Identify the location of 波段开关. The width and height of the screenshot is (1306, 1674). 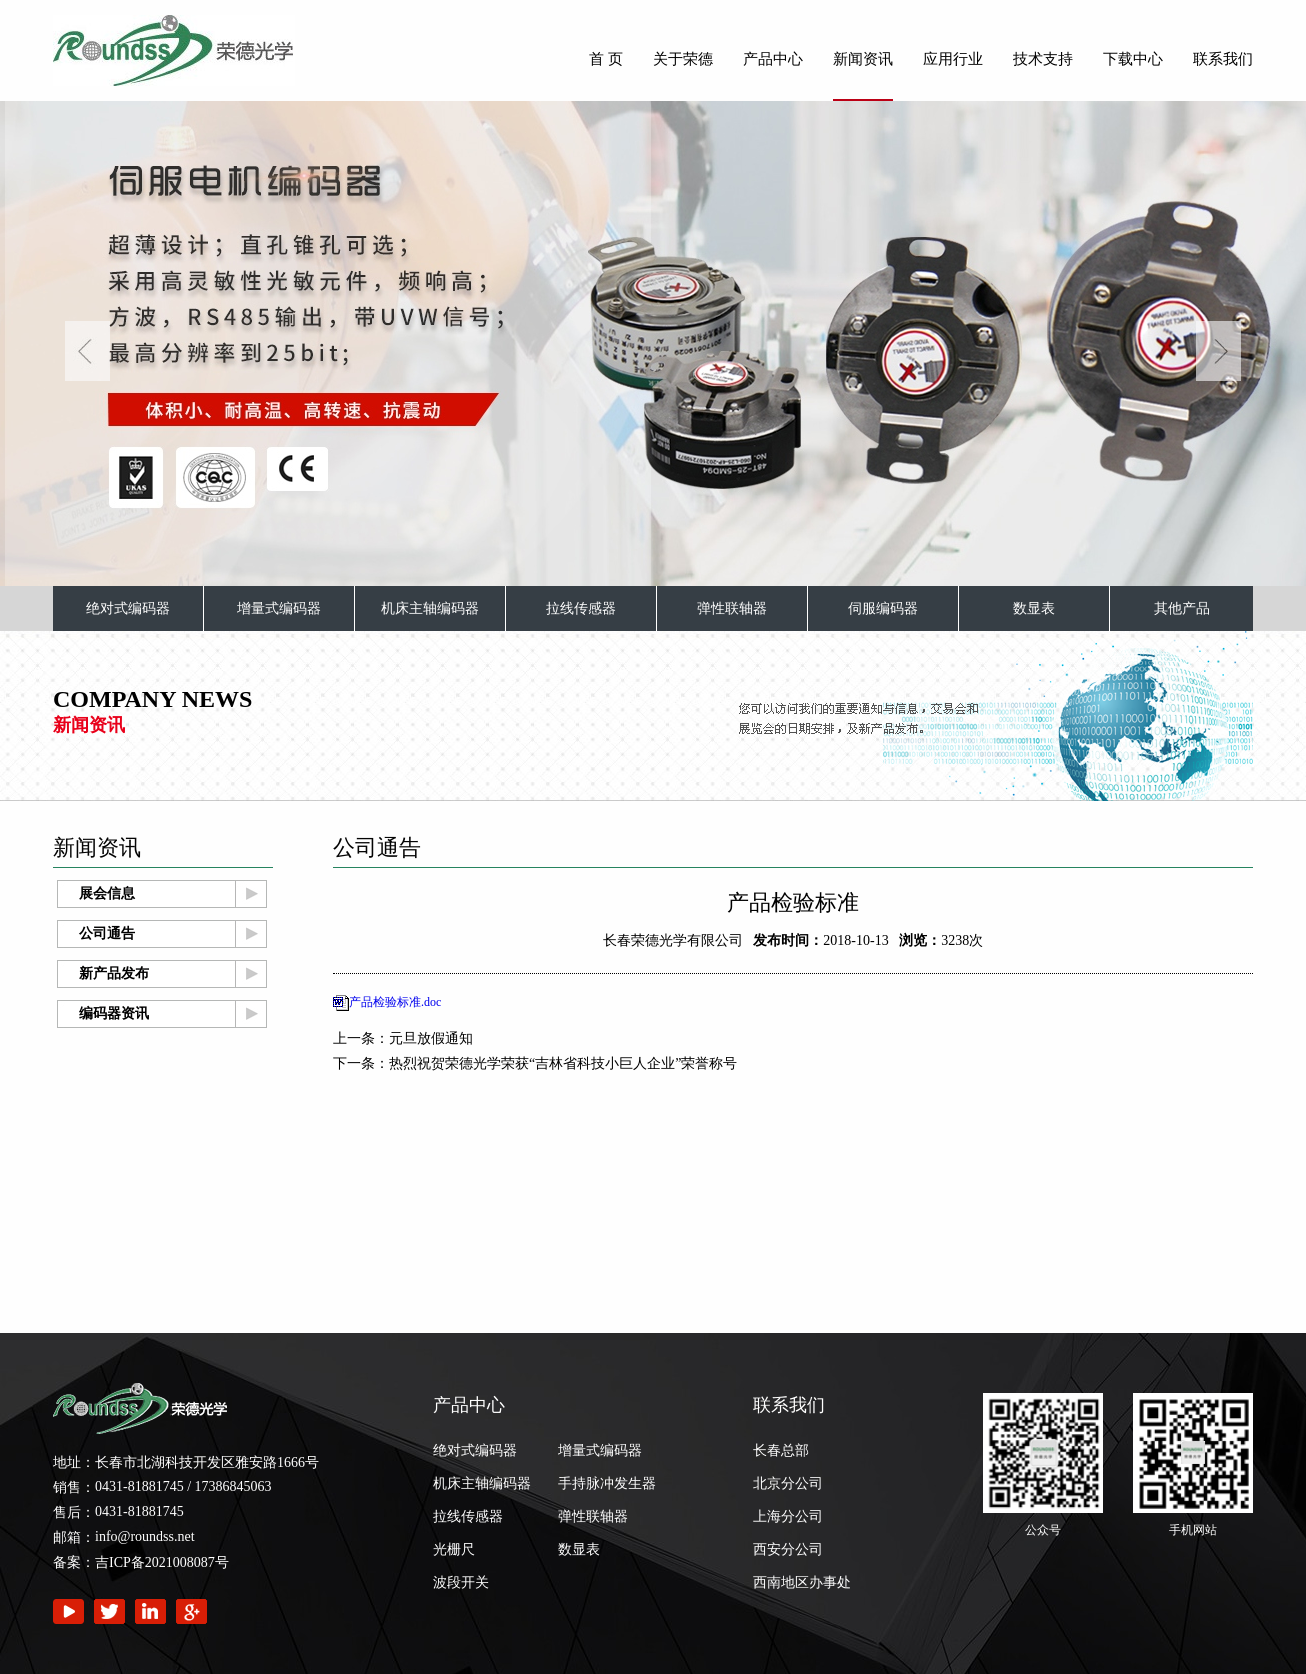
(461, 1582).